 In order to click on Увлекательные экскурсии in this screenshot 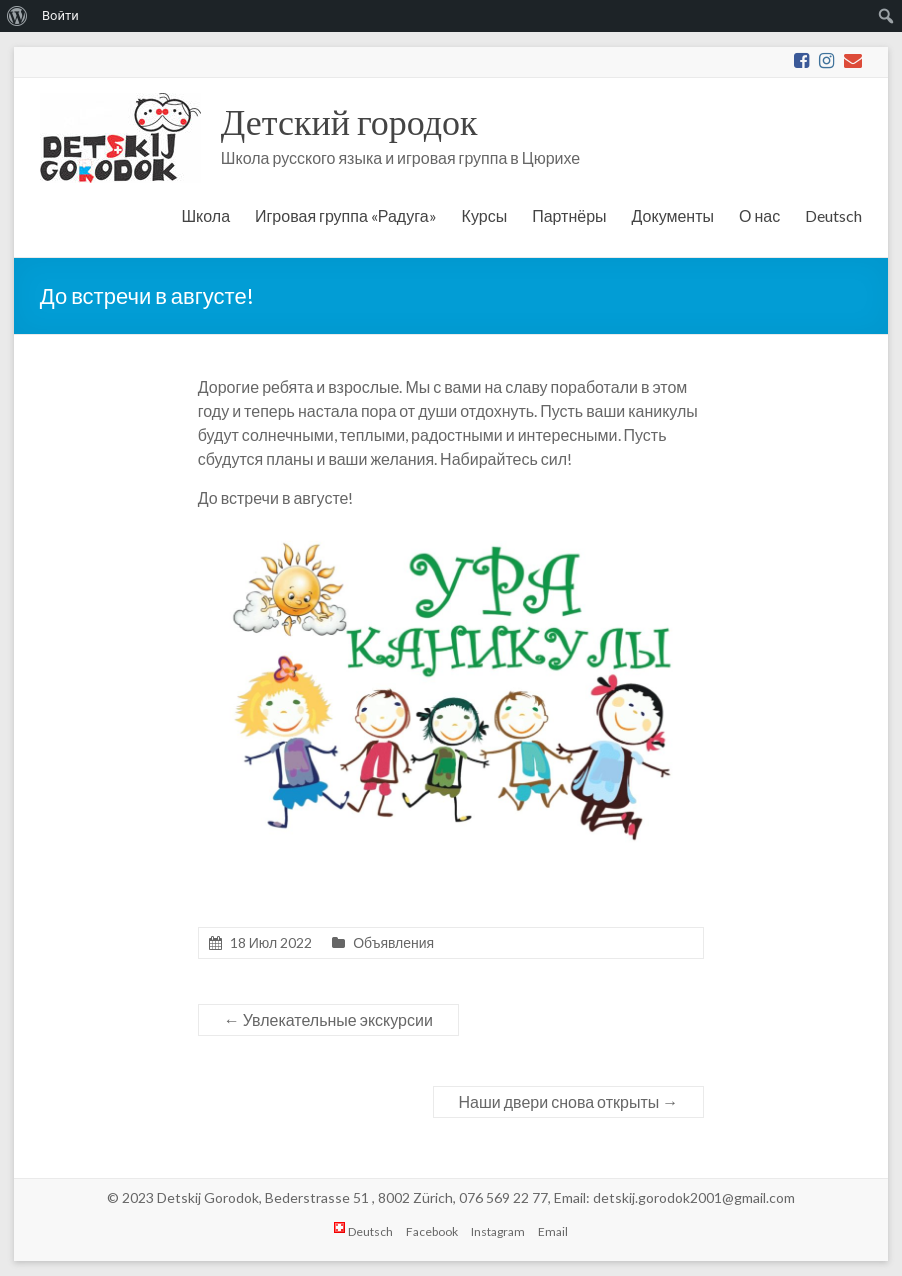, I will do `click(328, 1019)`.